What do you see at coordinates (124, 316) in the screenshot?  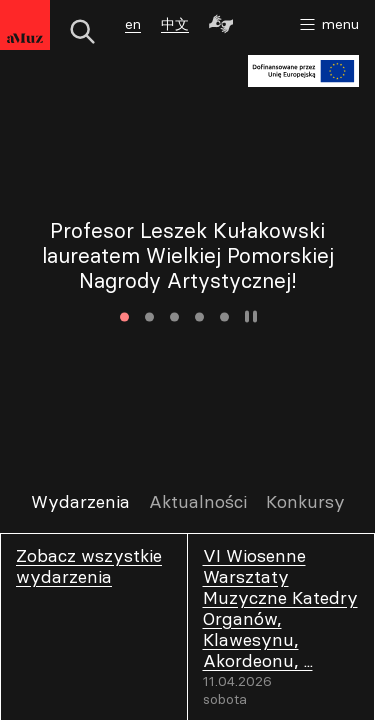 I see `1 [tab]` at bounding box center [124, 316].